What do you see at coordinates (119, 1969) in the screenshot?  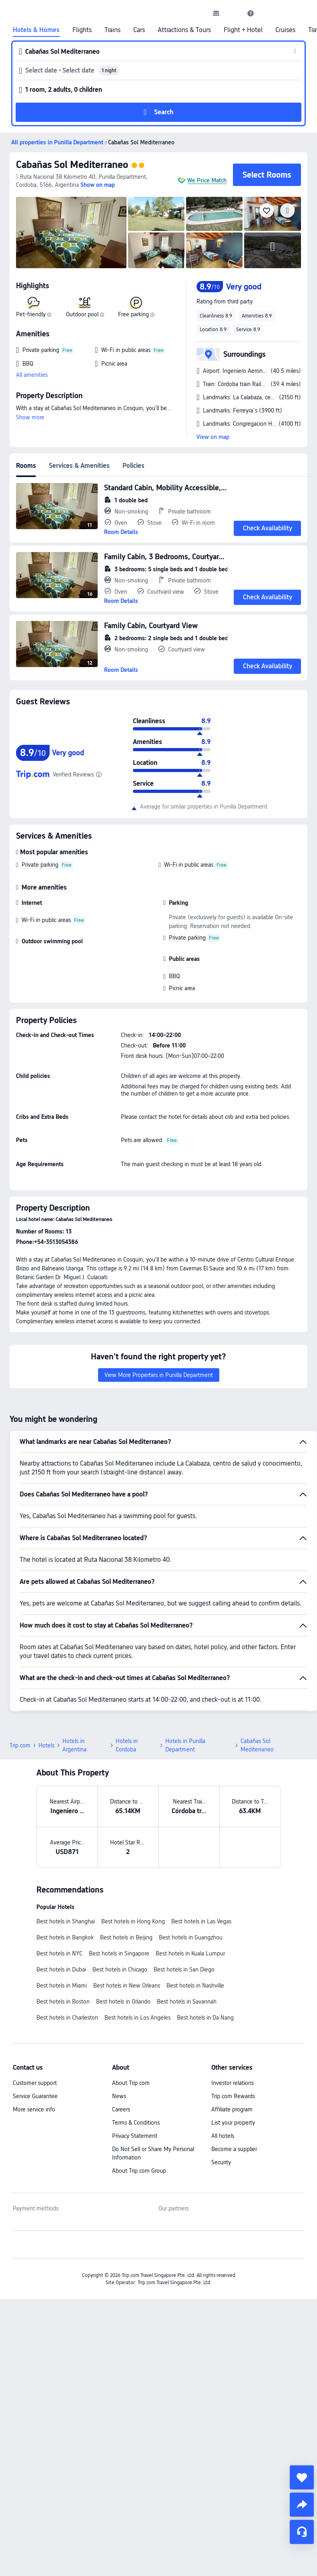 I see `Best hotels in Chicago` at bounding box center [119, 1969].